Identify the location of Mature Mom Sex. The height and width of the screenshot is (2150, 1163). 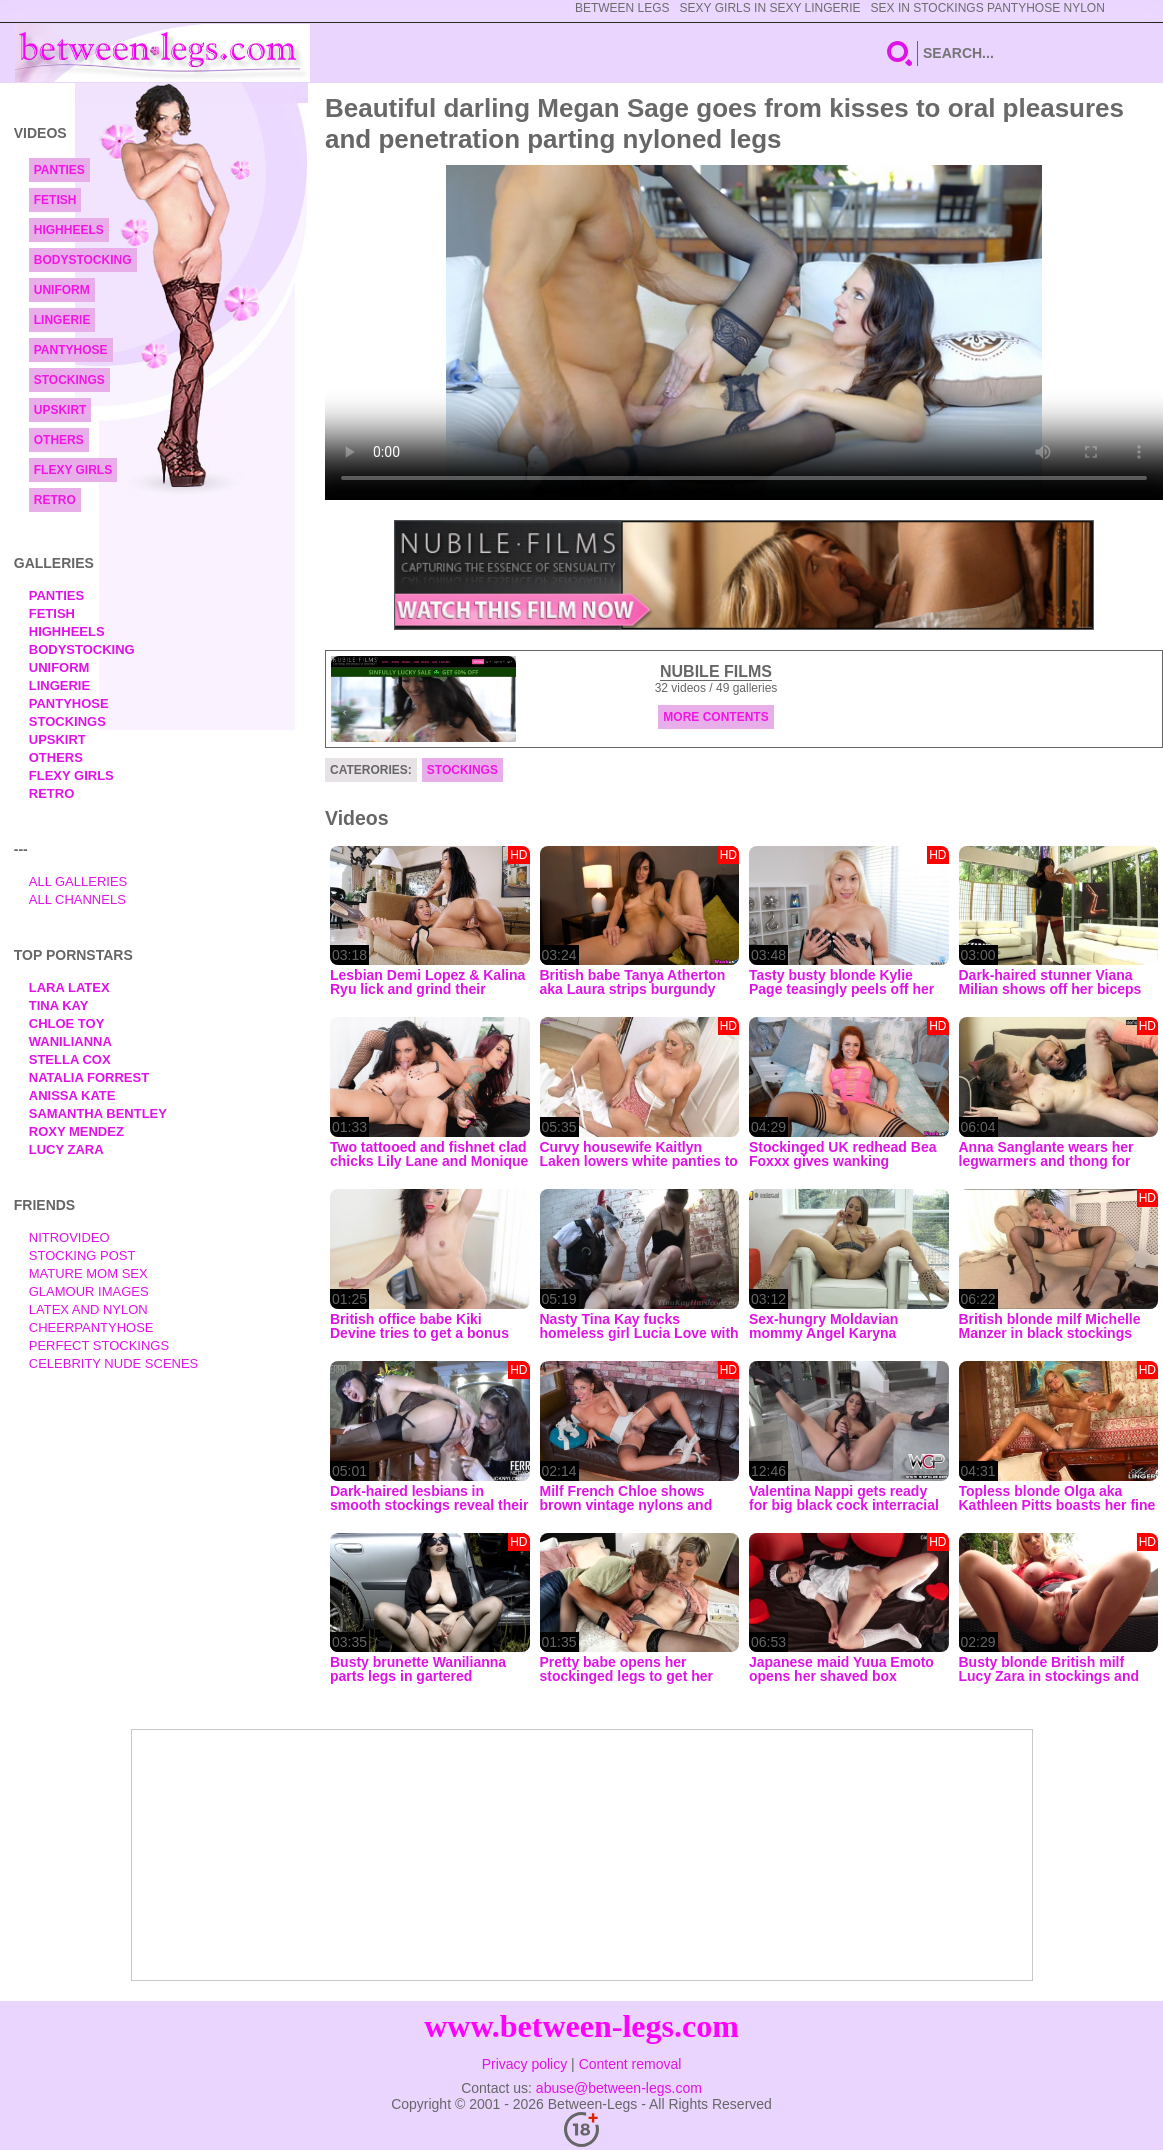
(88, 1273).